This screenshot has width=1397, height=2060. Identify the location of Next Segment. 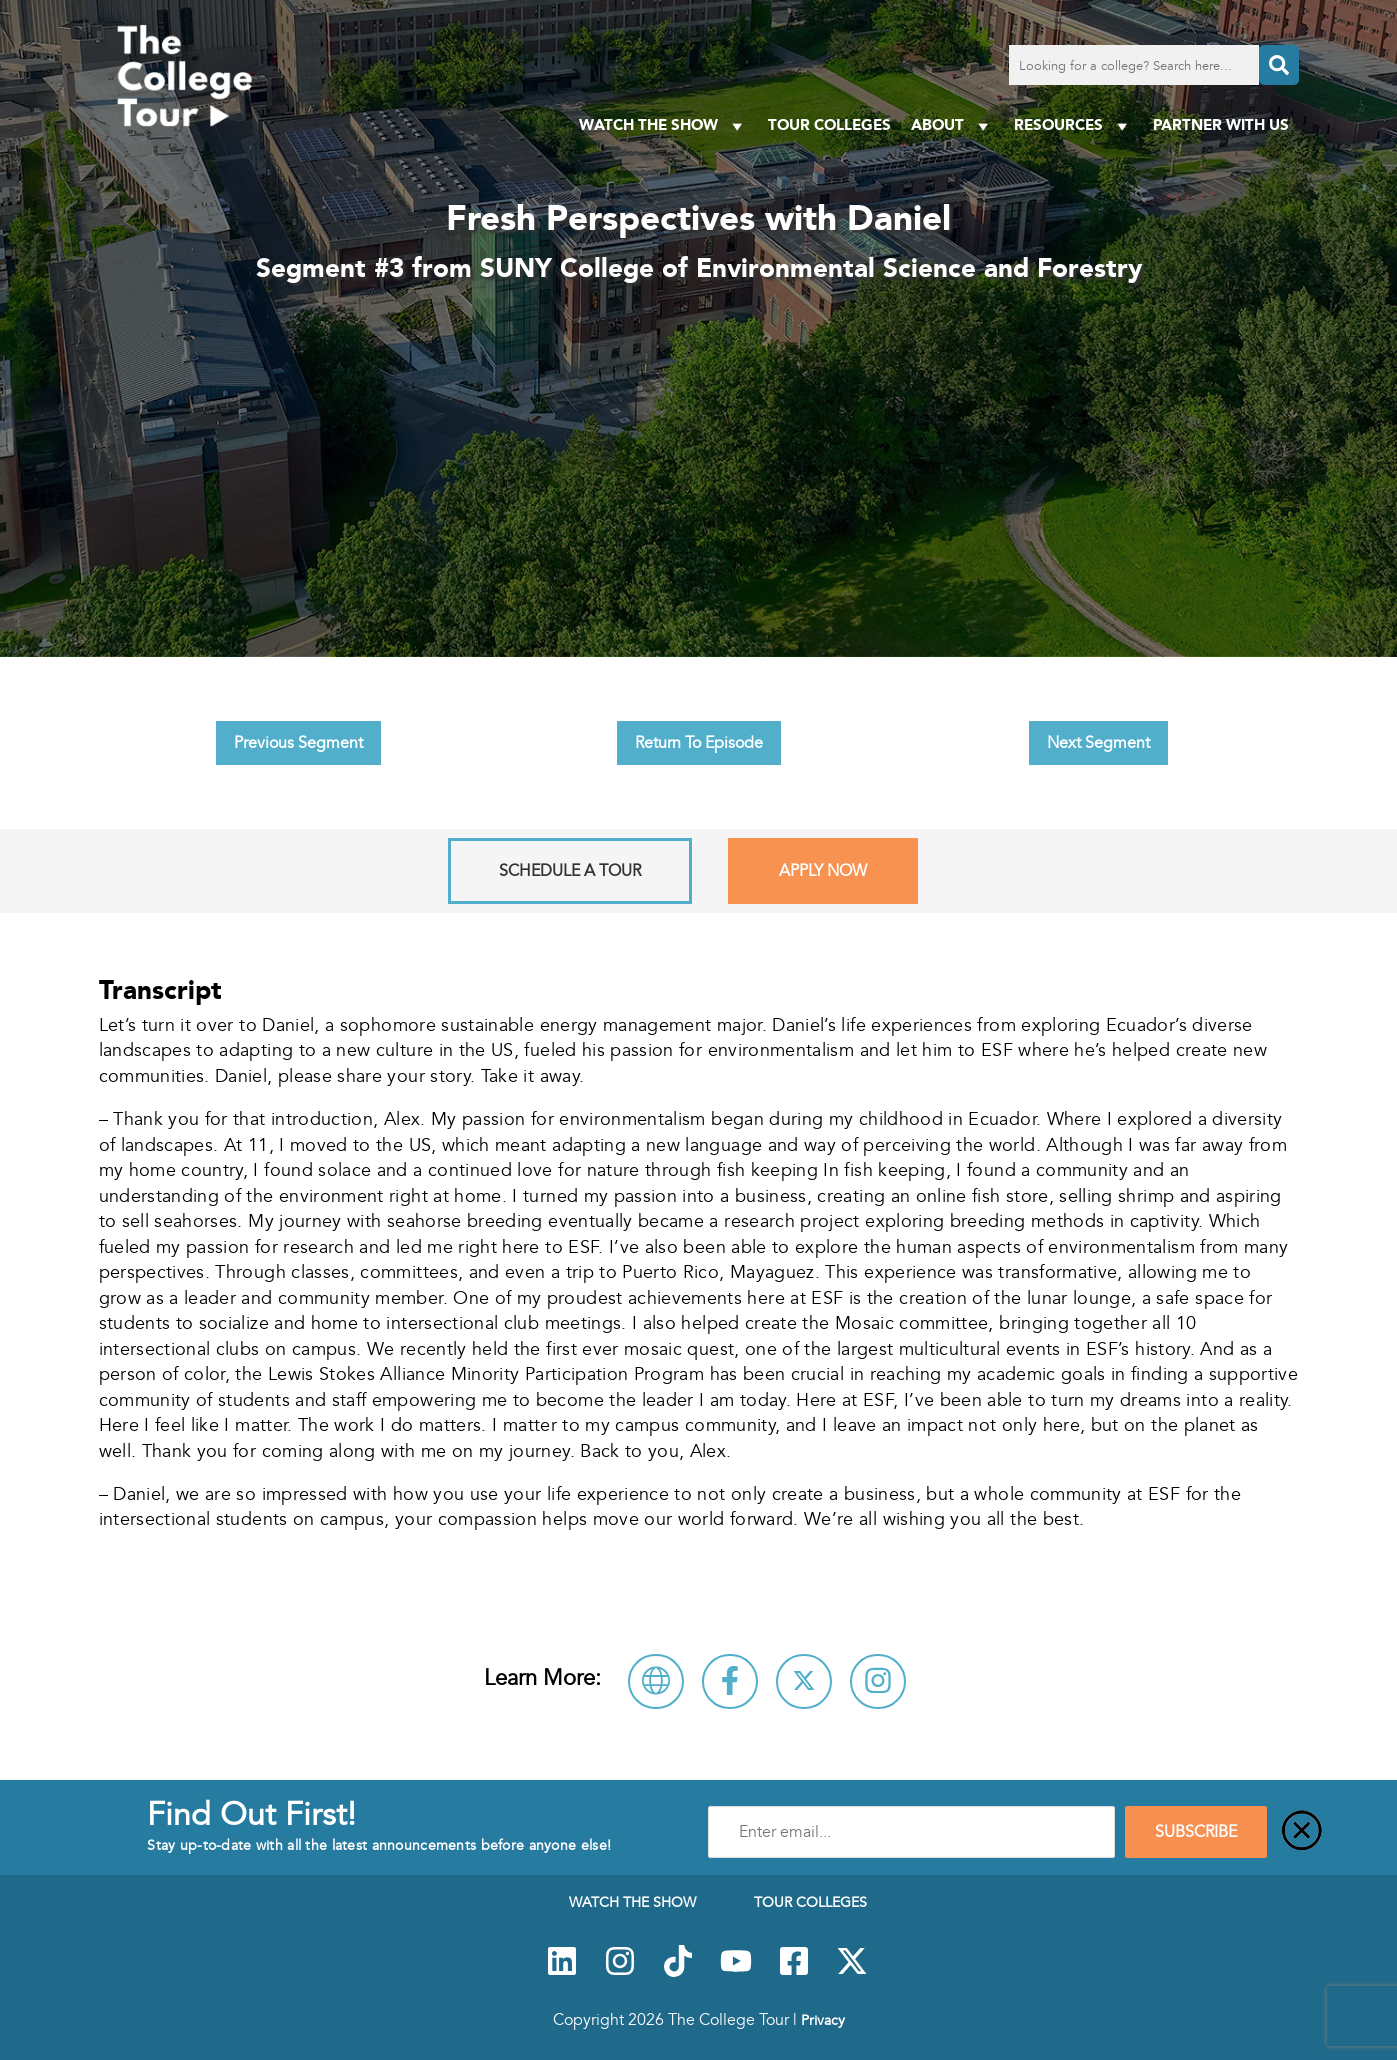
(1098, 743).